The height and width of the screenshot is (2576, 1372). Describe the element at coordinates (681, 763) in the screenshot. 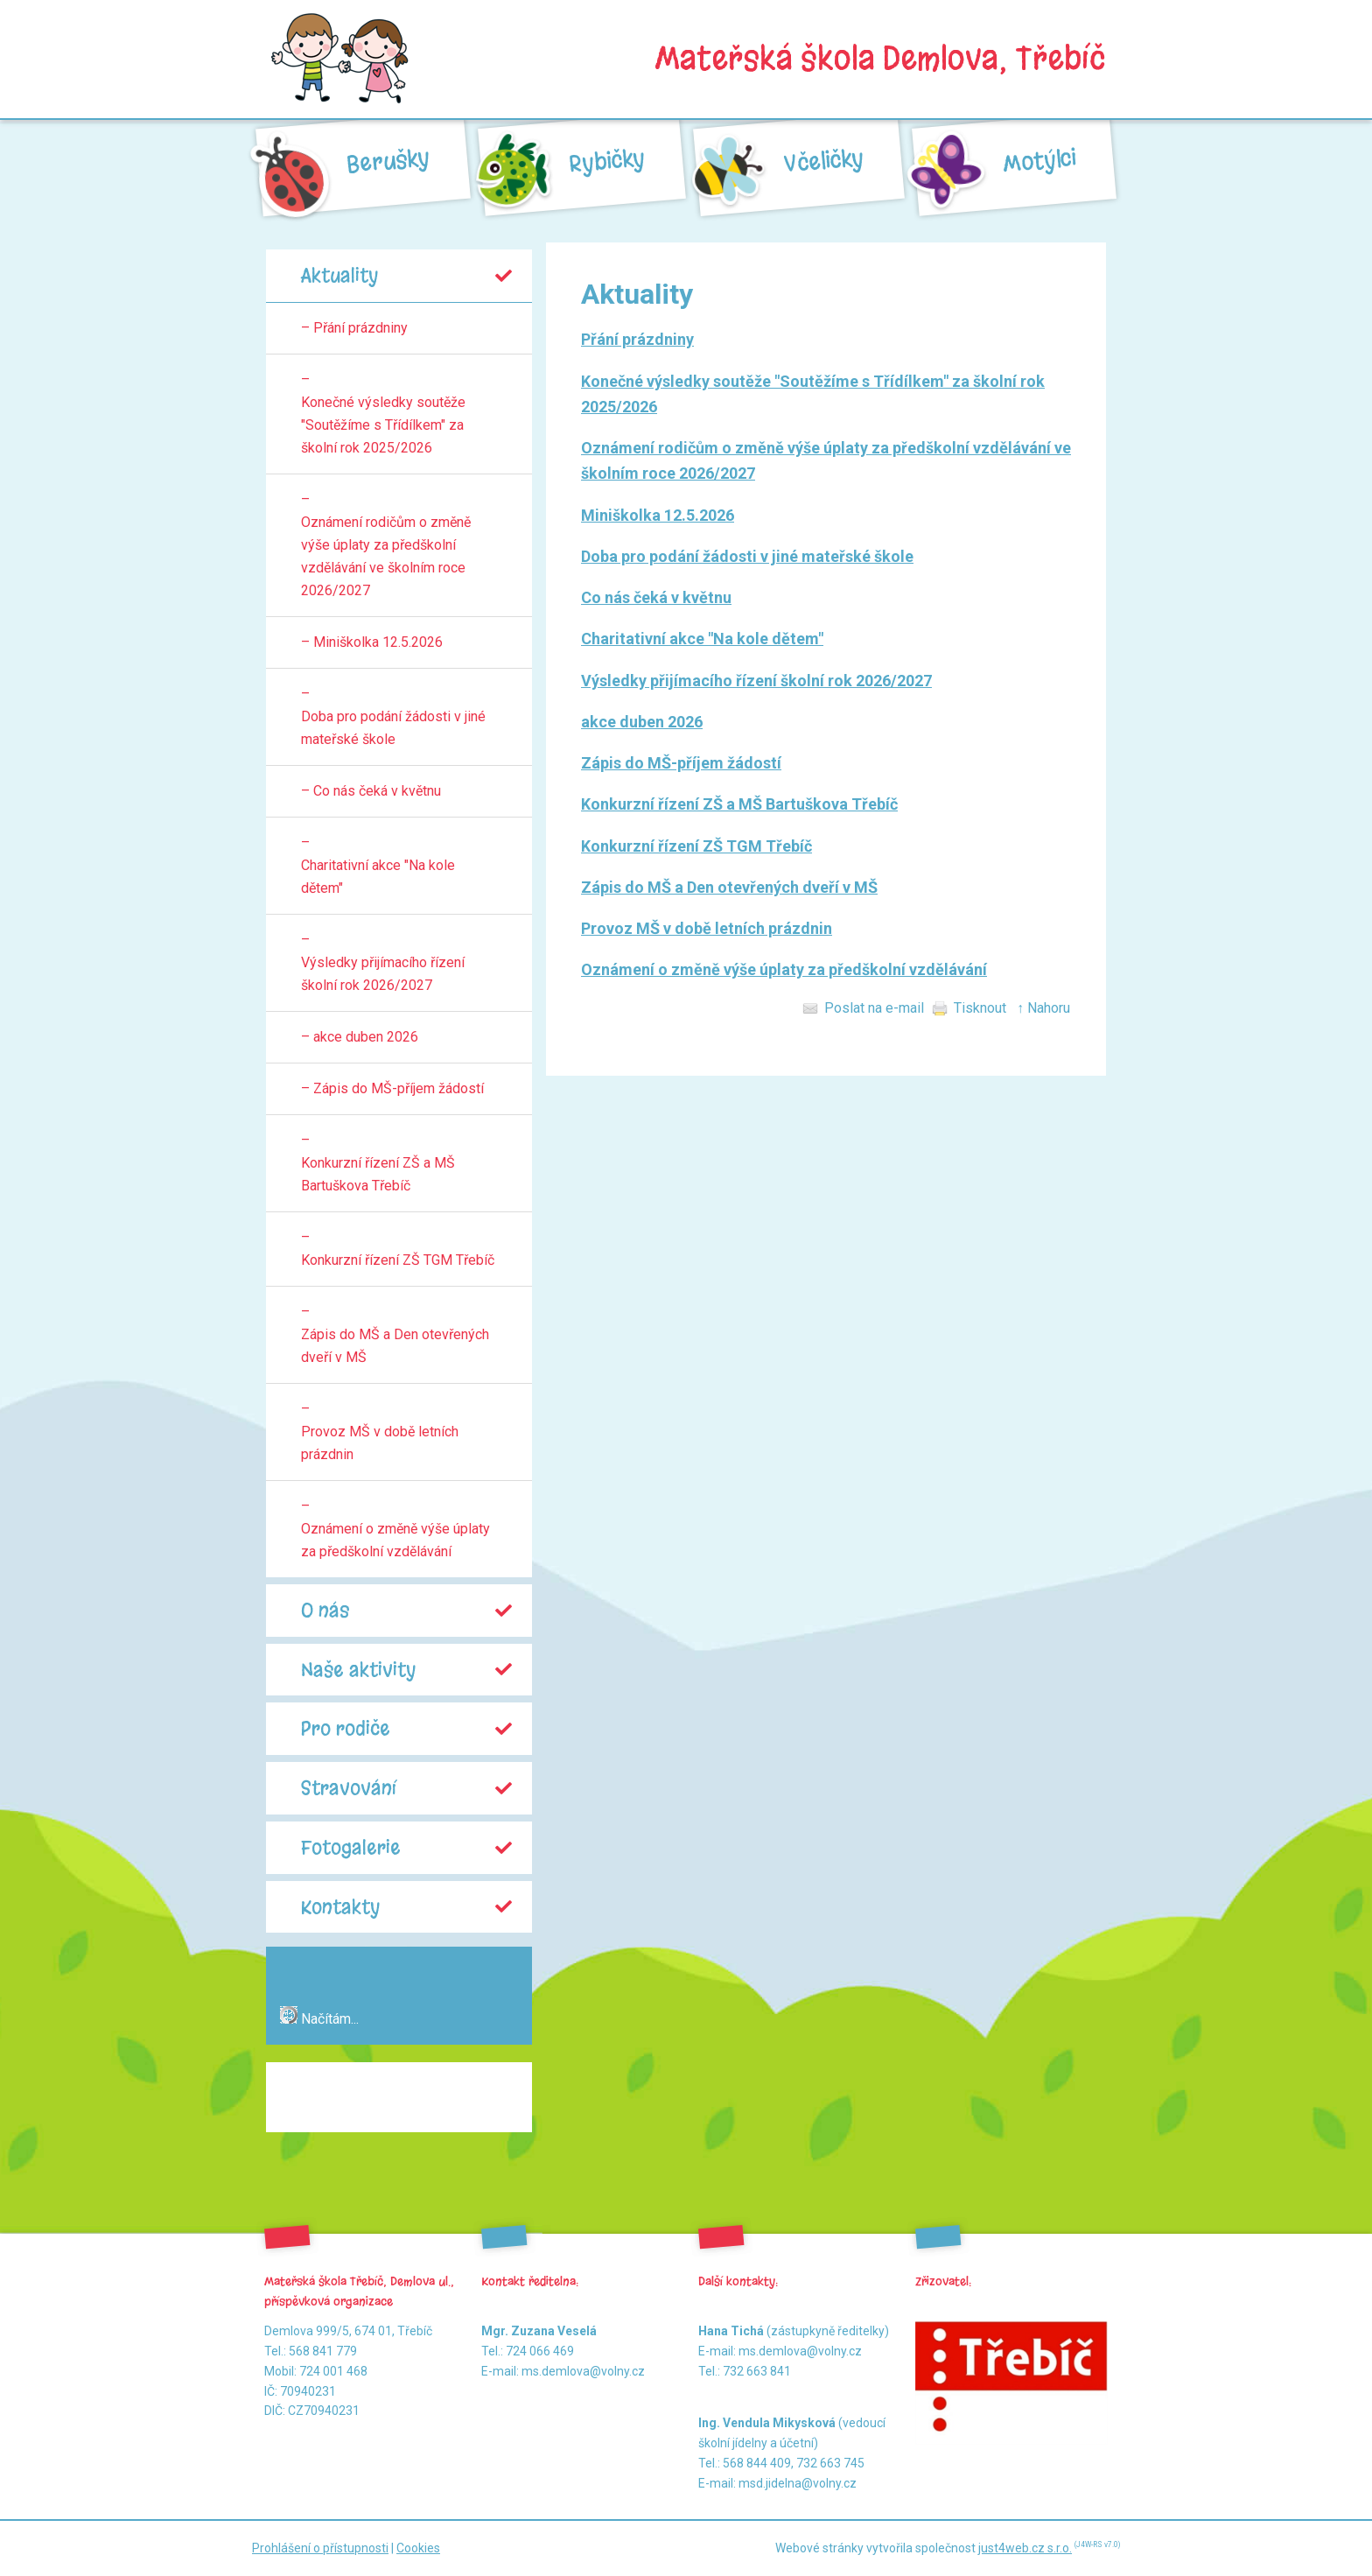

I see `Zápis do MŠ-příjem žádostí` at that location.